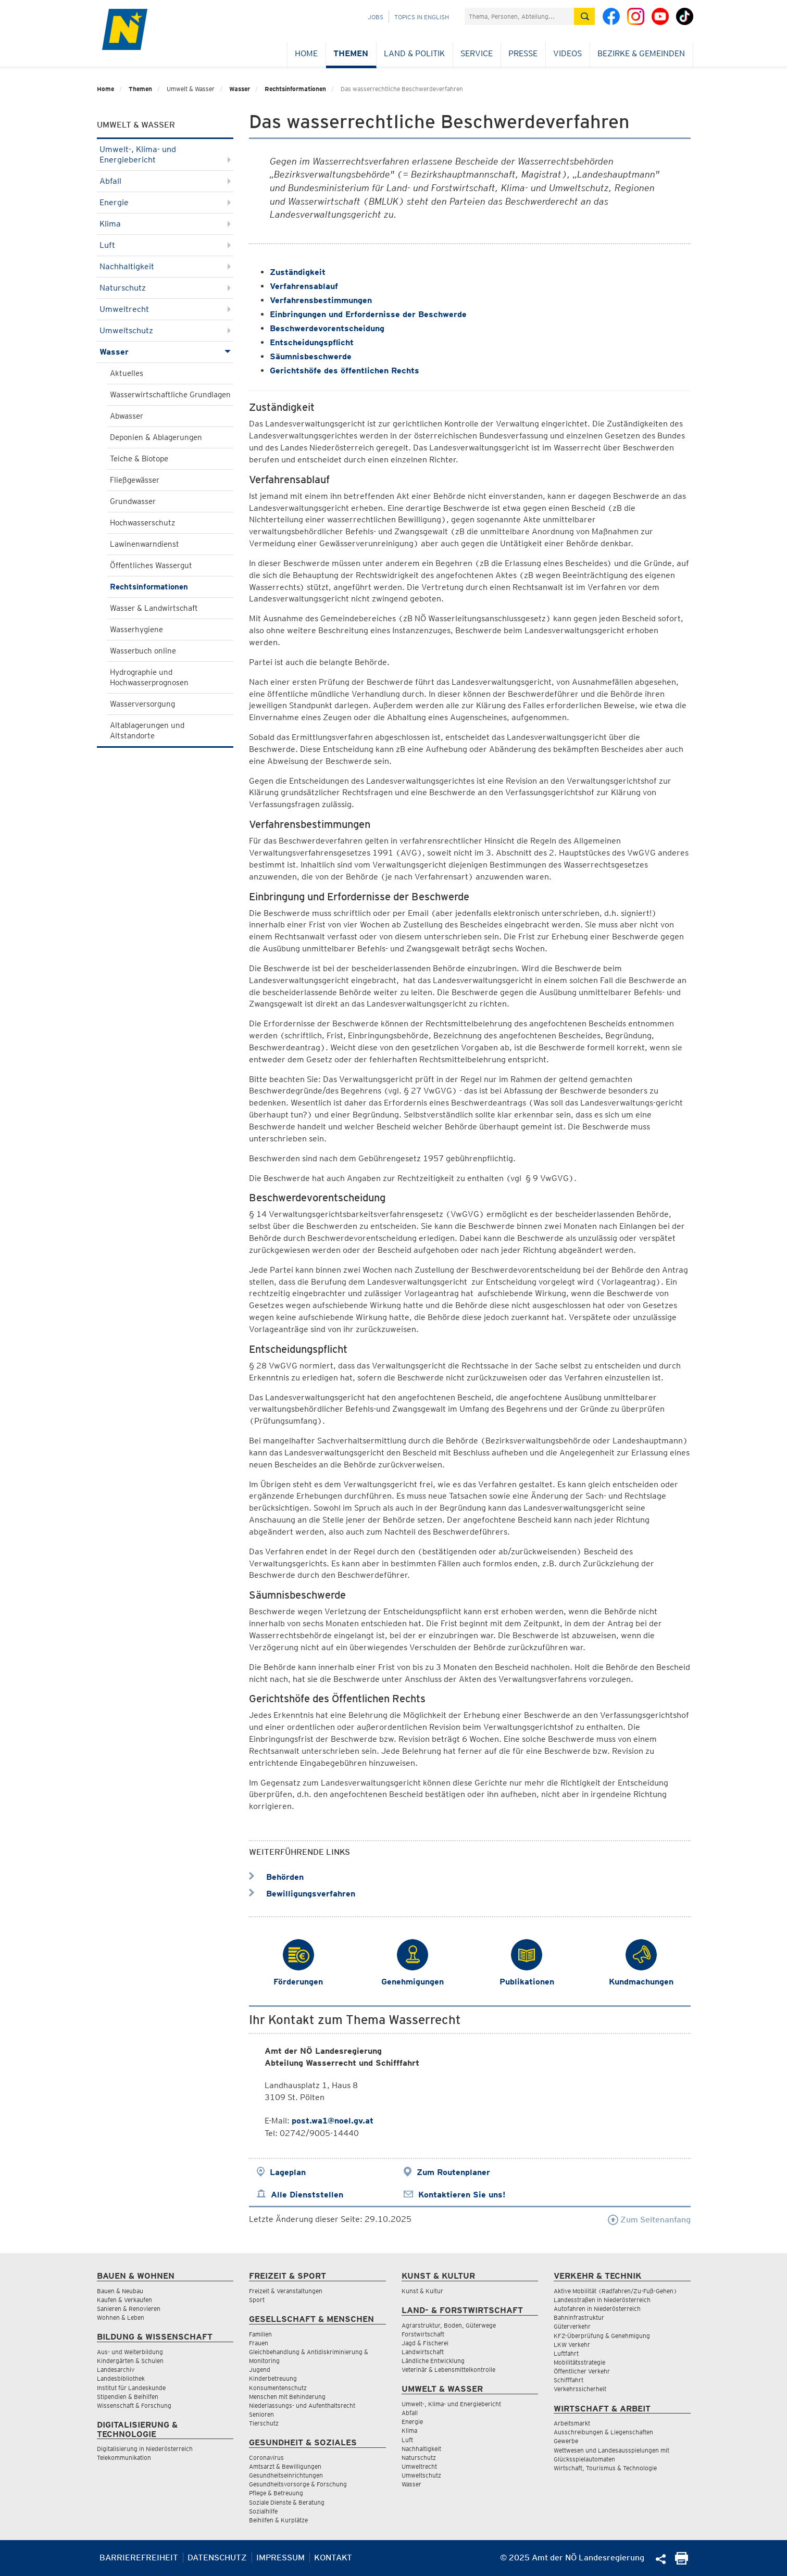  Describe the element at coordinates (142, 522) in the screenshot. I see `Hochwasserschutz` at that location.